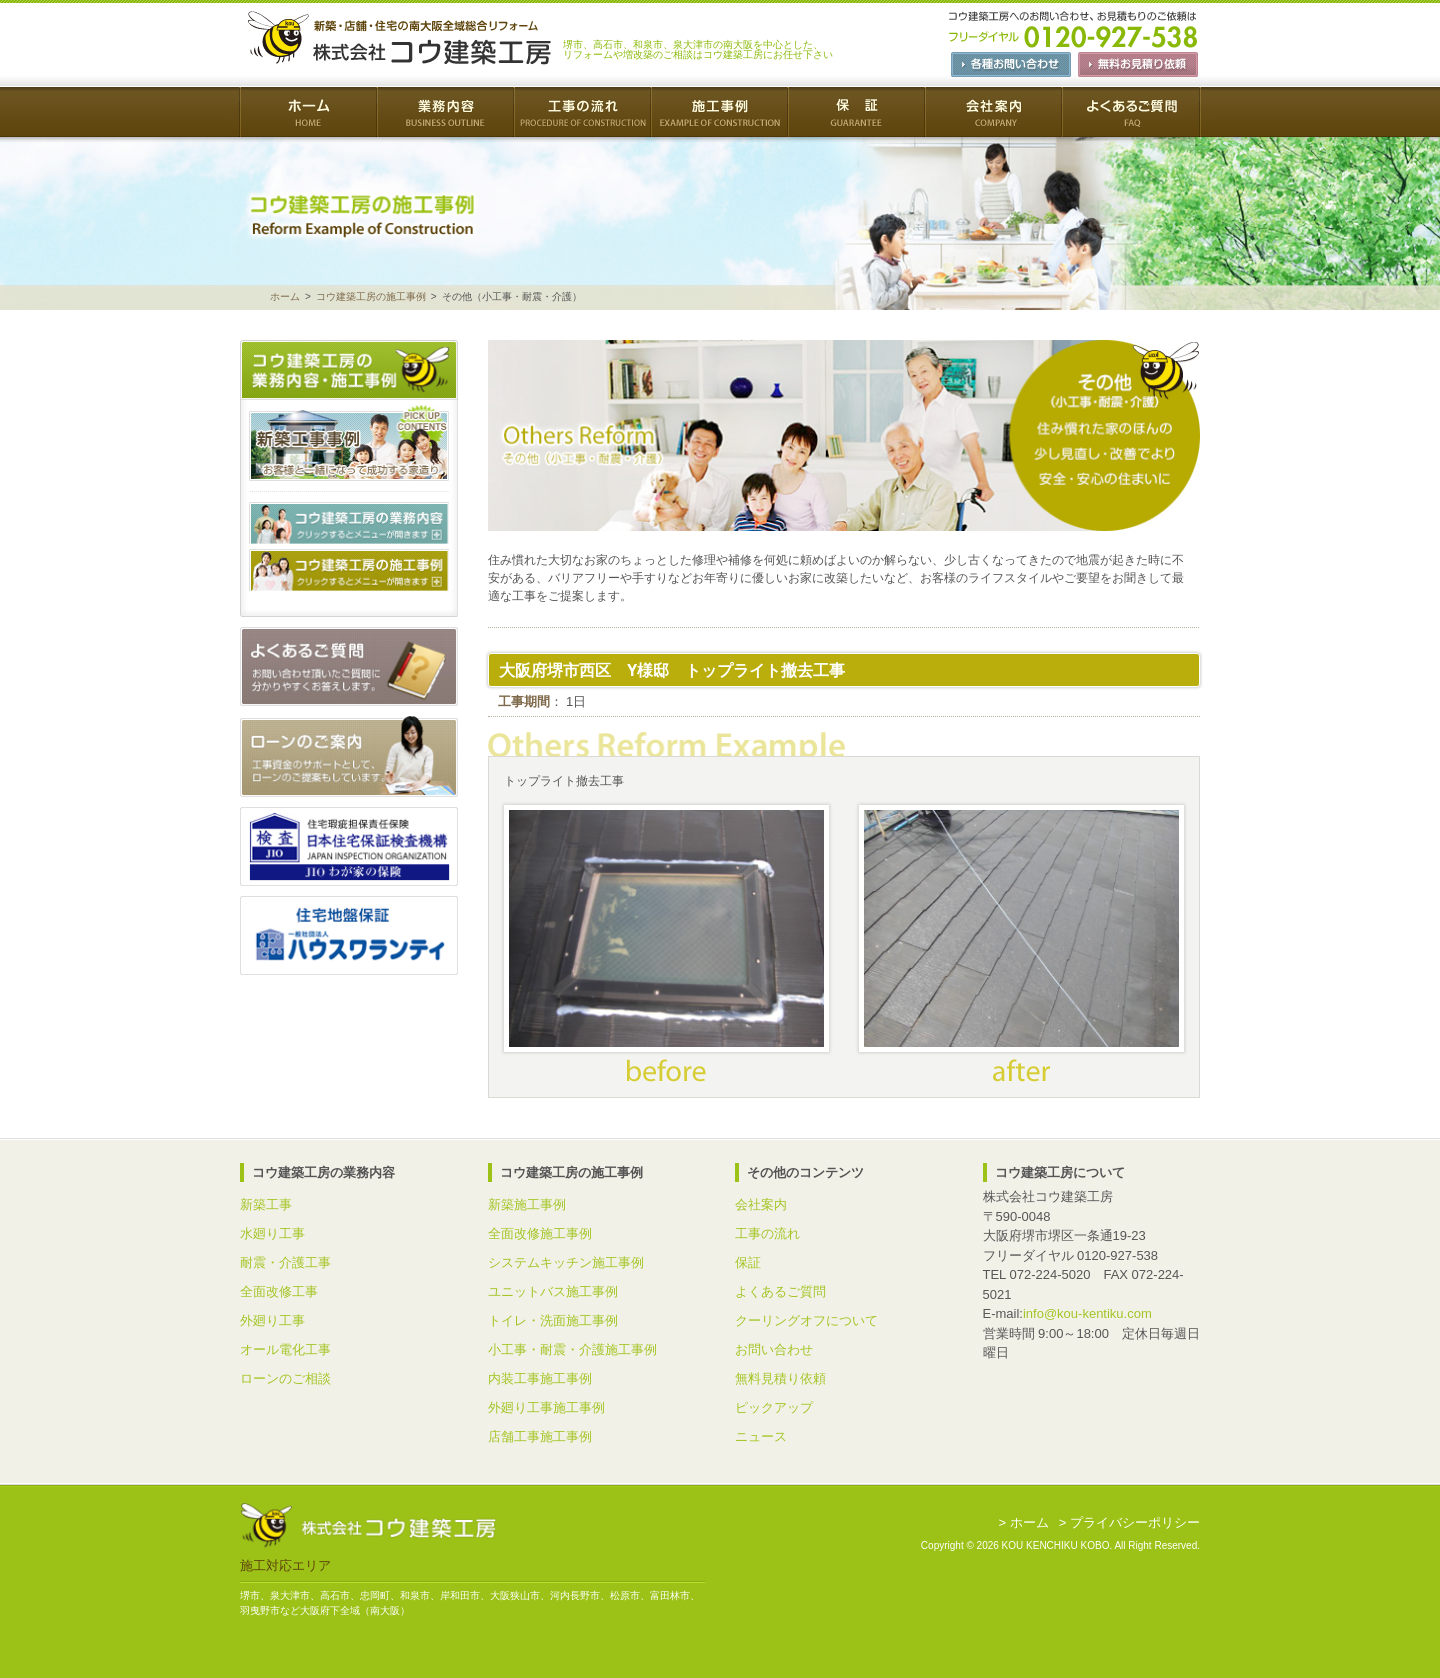 Image resolution: width=1440 pixels, height=1678 pixels. What do you see at coordinates (566, 1262) in the screenshot?
I see `システムキッチン施工事例` at bounding box center [566, 1262].